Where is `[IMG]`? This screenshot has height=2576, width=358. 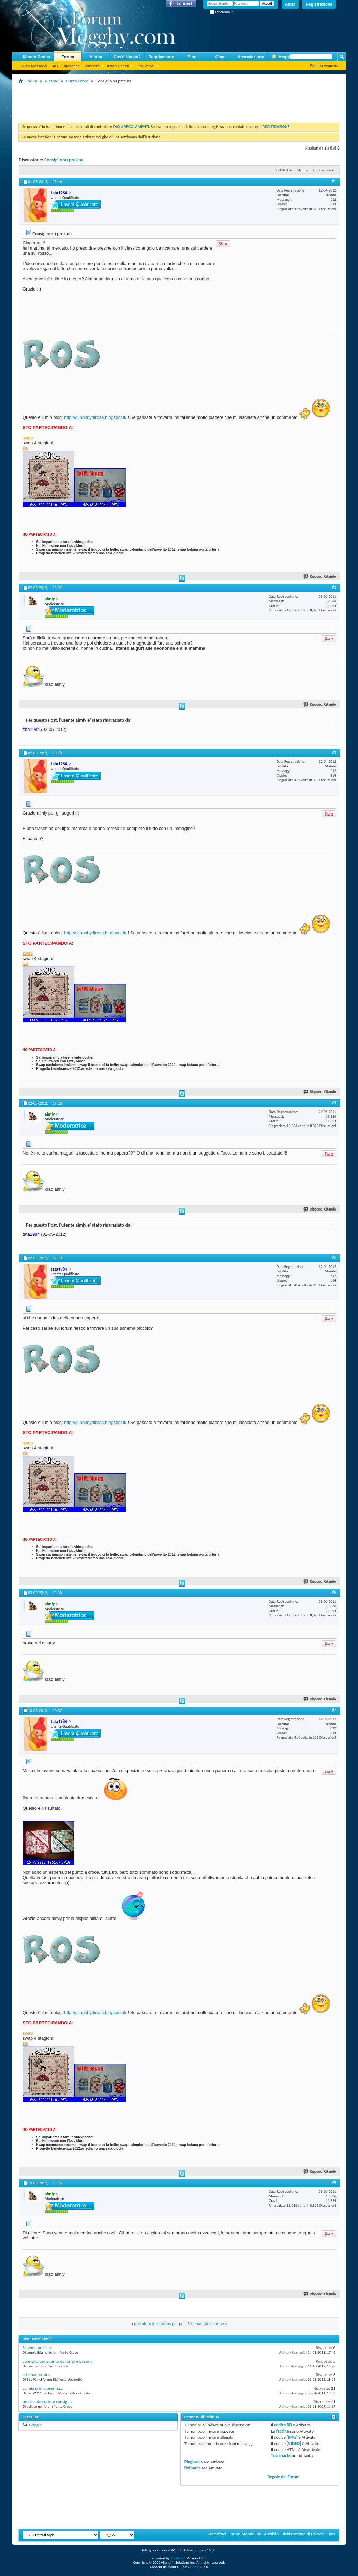 [IMG] is located at coordinates (292, 2437).